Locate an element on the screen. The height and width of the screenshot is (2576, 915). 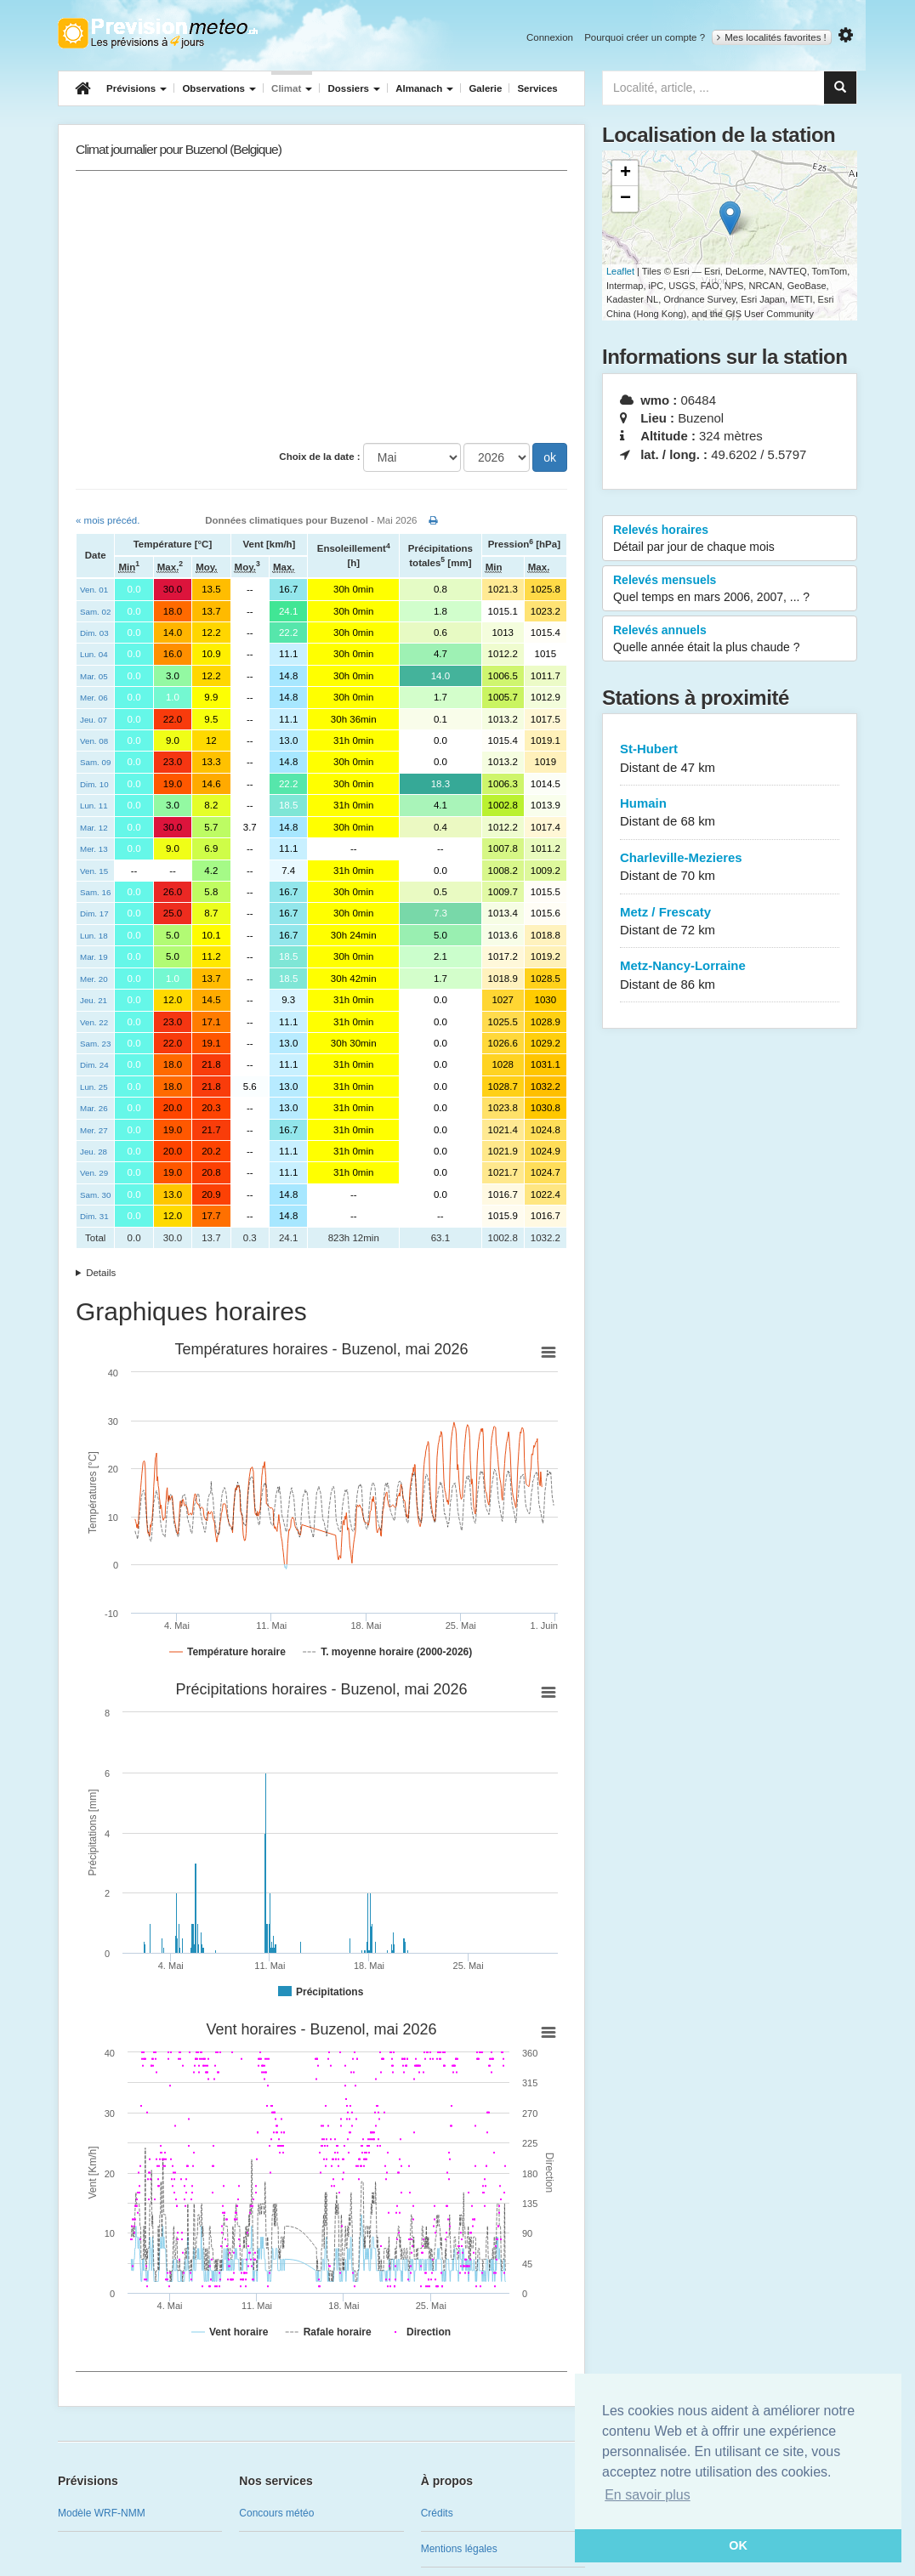
Dim. 10 is located at coordinates (94, 784).